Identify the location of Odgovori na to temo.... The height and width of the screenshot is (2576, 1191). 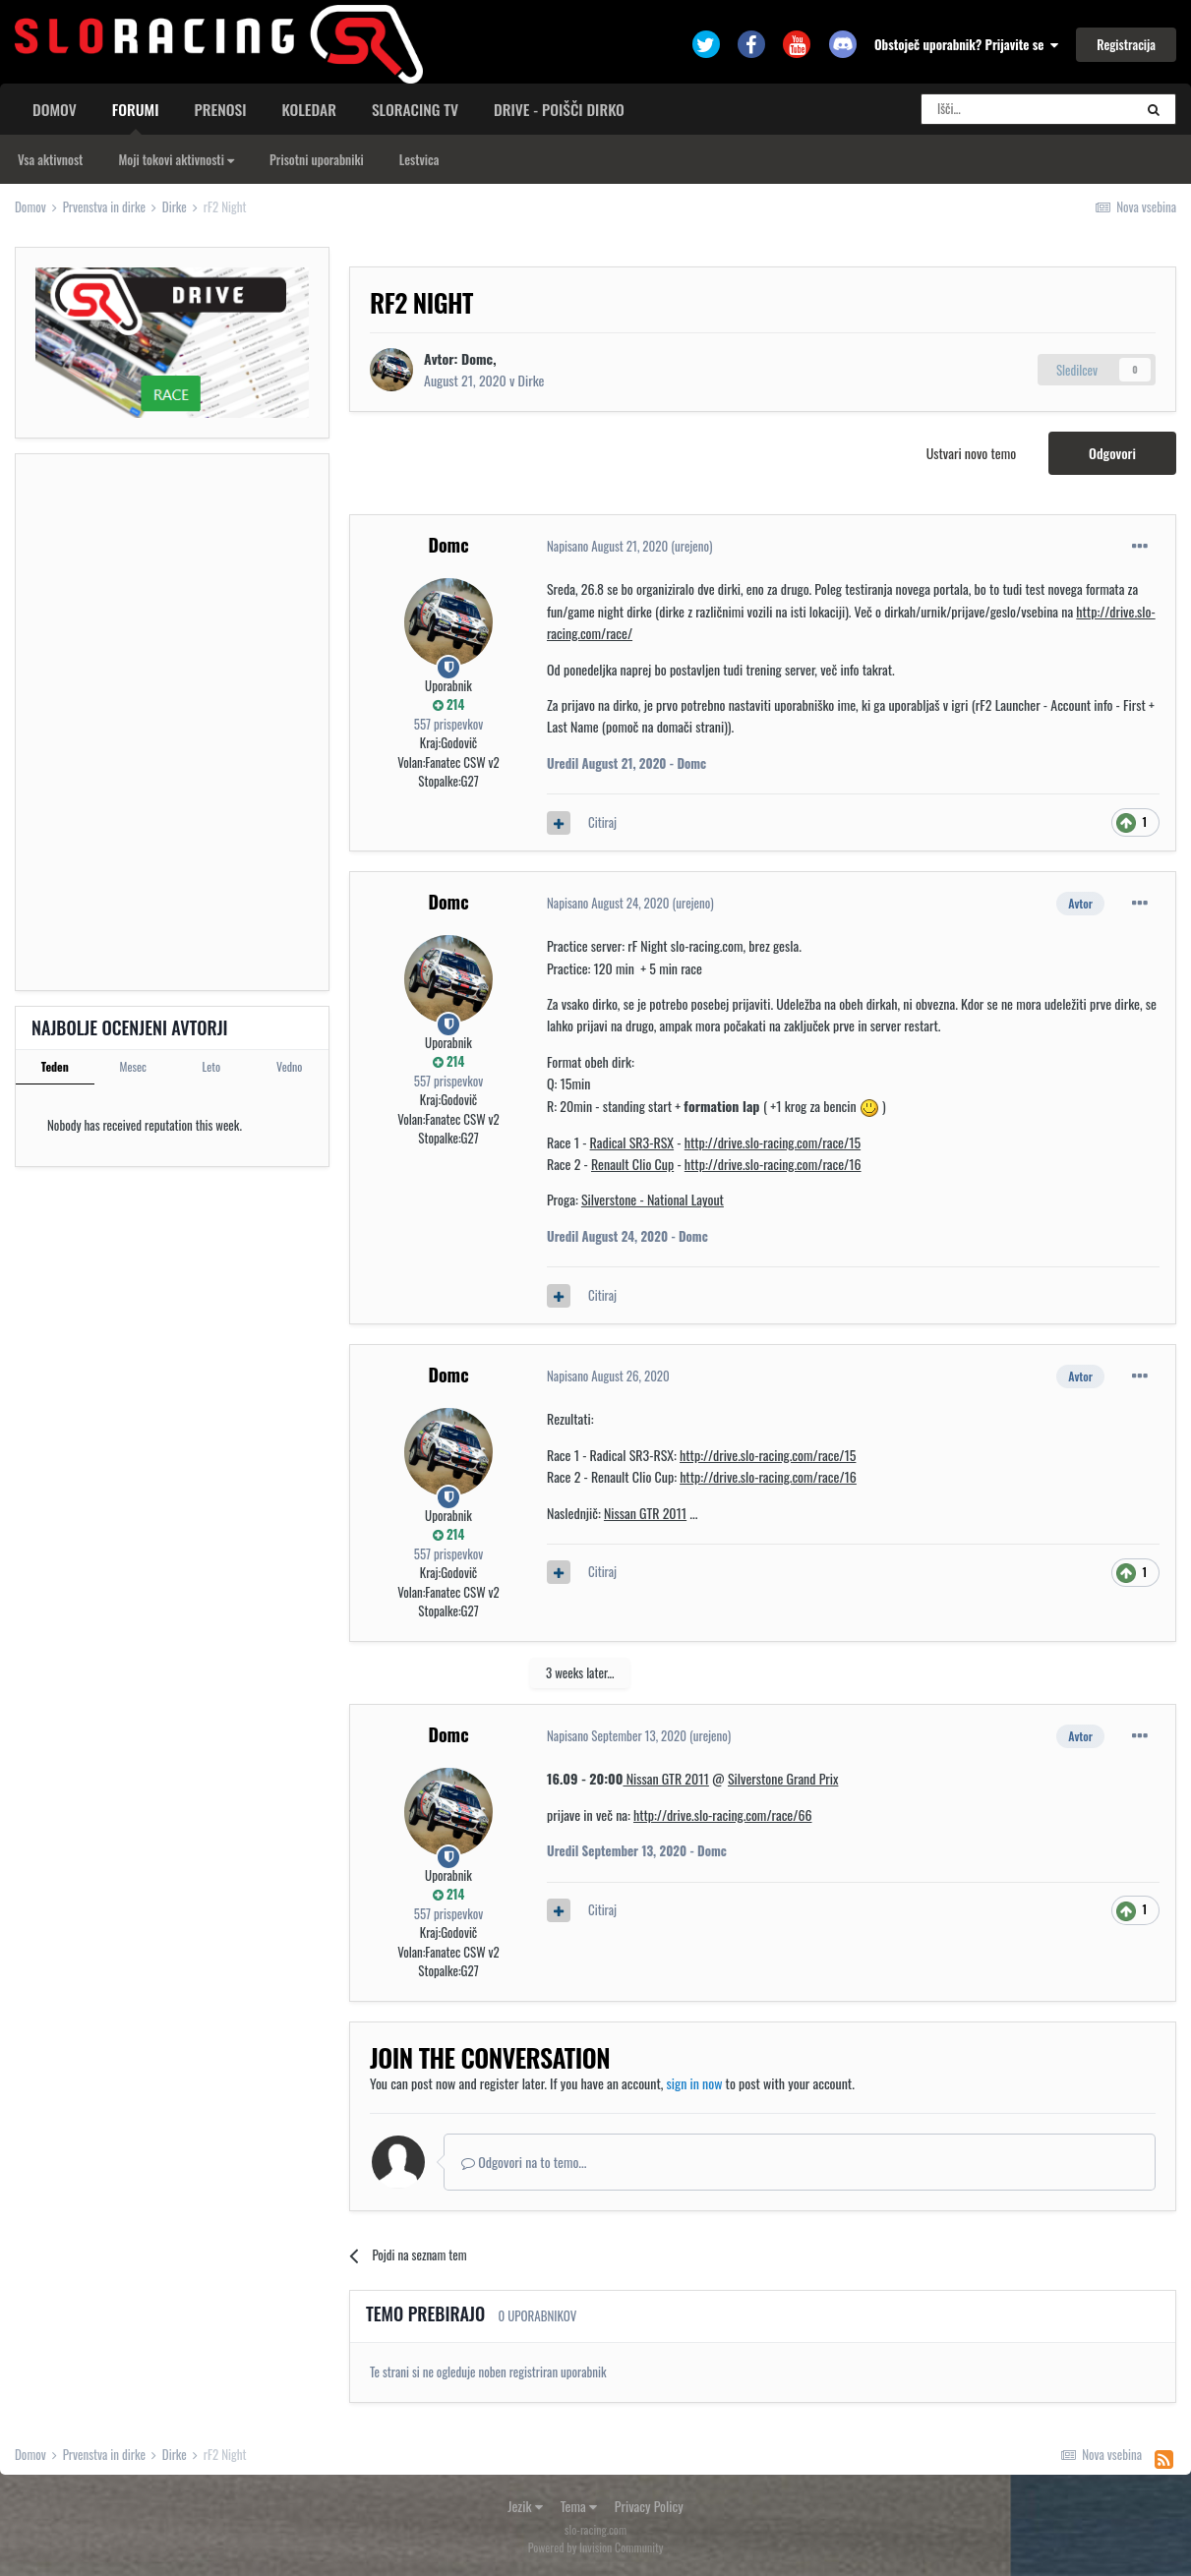
(523, 2161).